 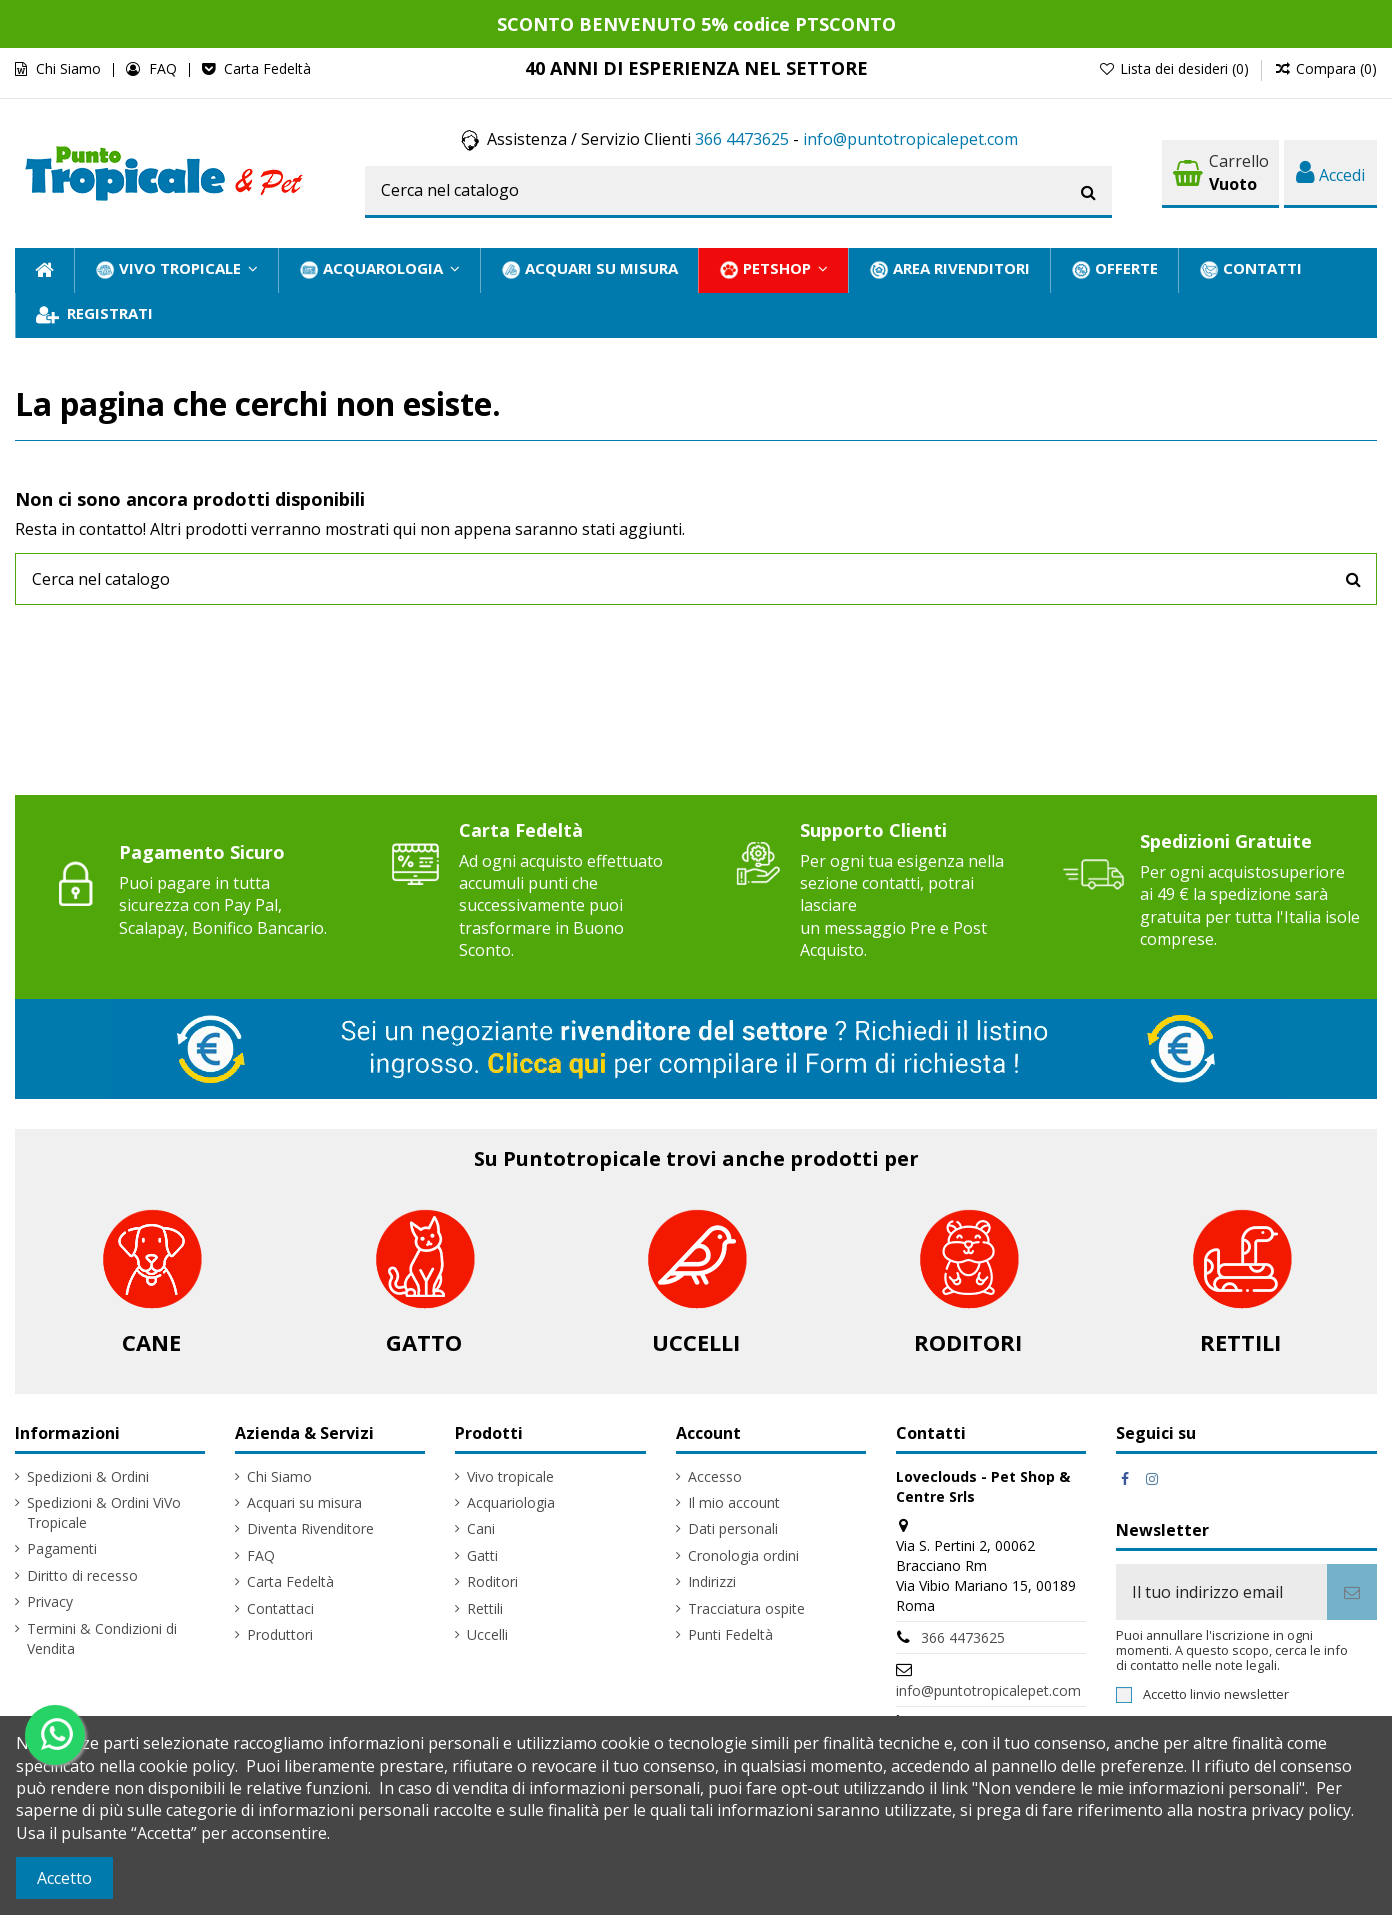 I want to click on Cane, so click(x=151, y=1342).